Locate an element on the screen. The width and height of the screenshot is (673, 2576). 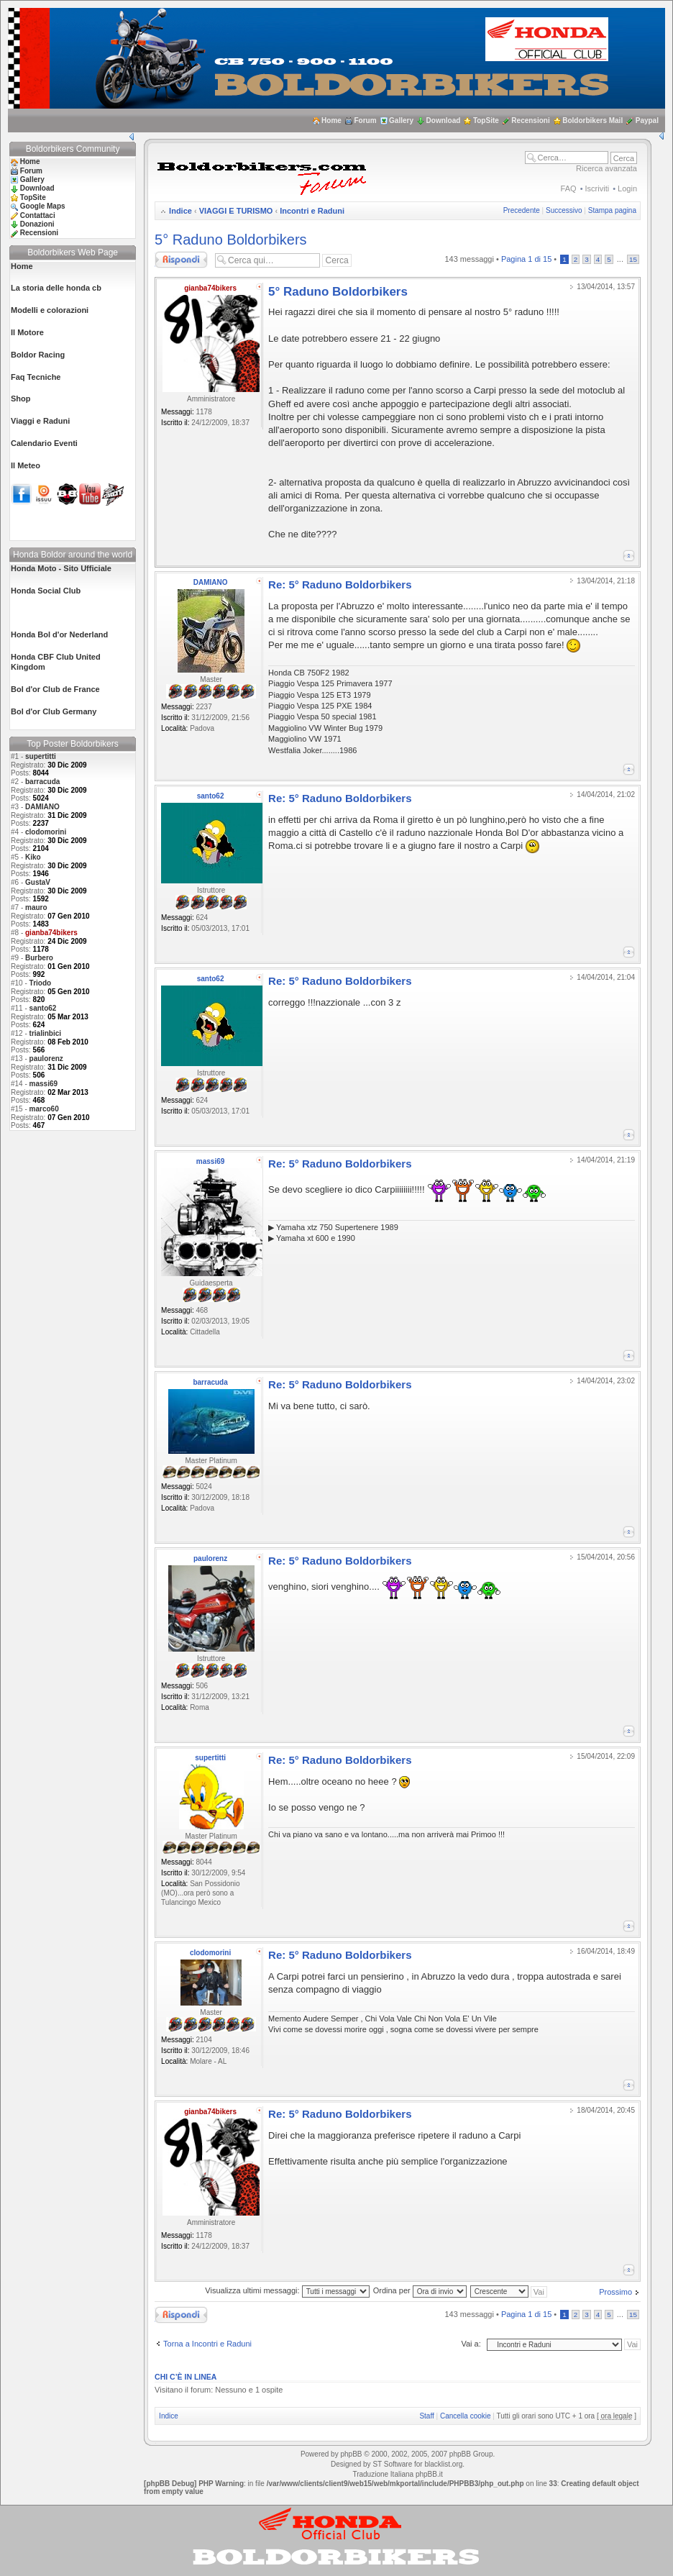
massi69 is located at coordinates (43, 1084).